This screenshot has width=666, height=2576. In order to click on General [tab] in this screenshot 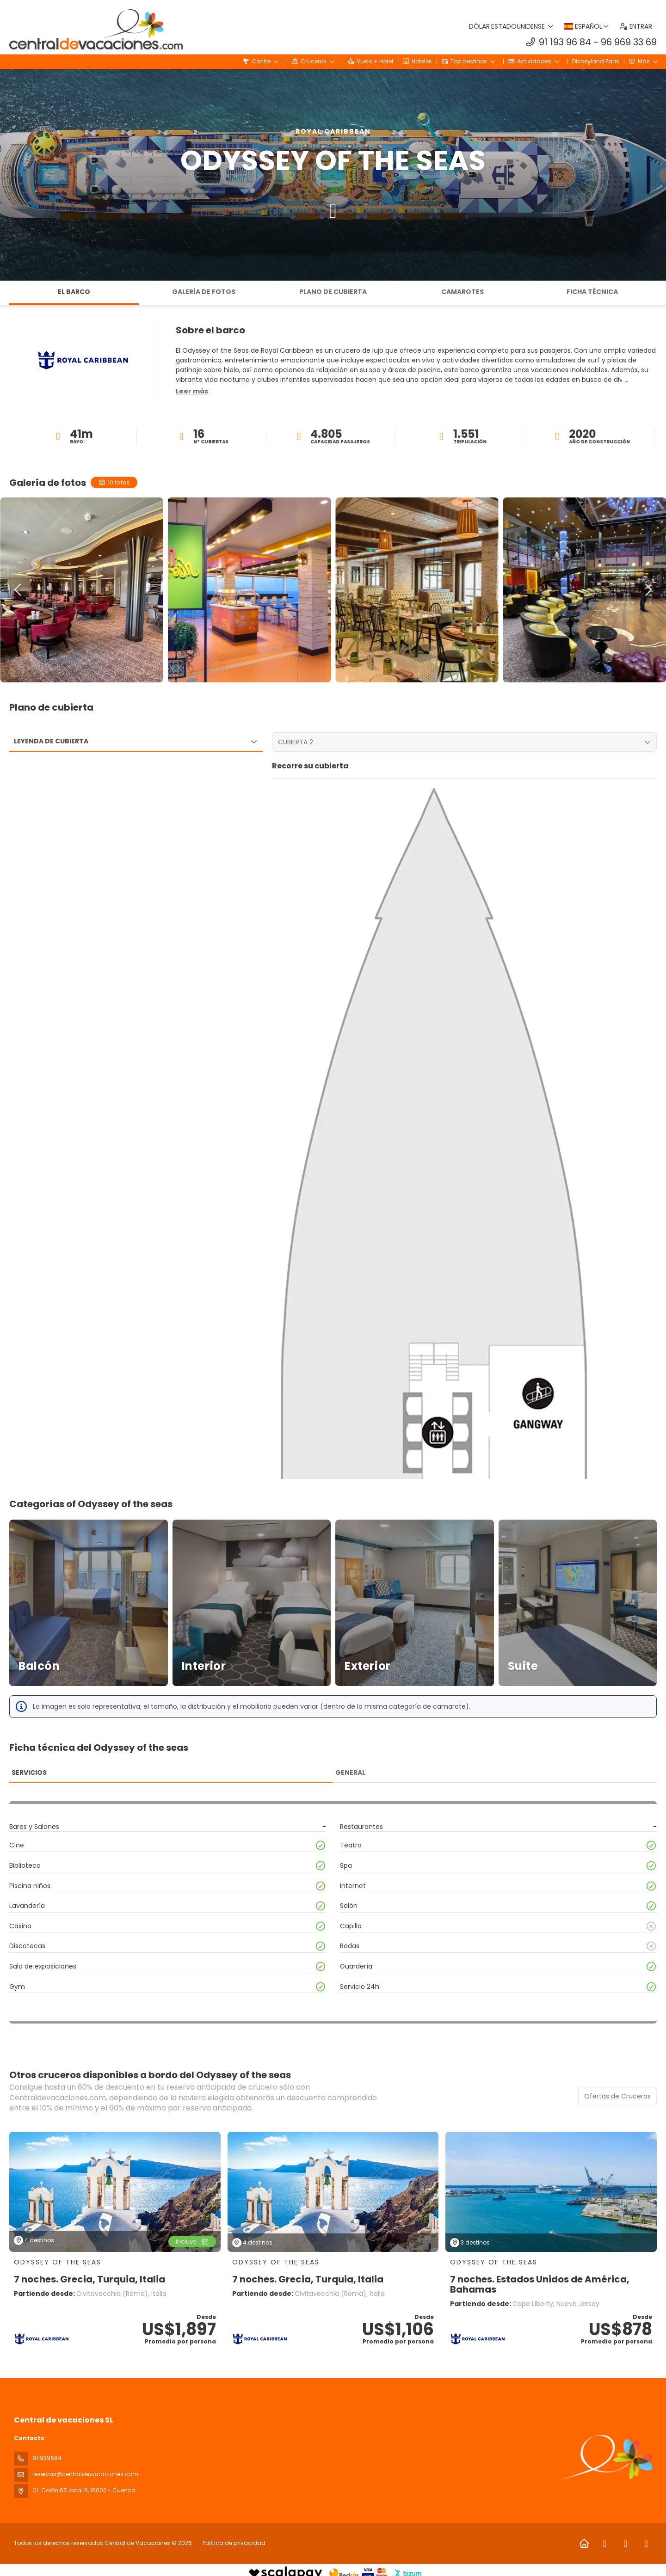, I will do `click(350, 1772)`.